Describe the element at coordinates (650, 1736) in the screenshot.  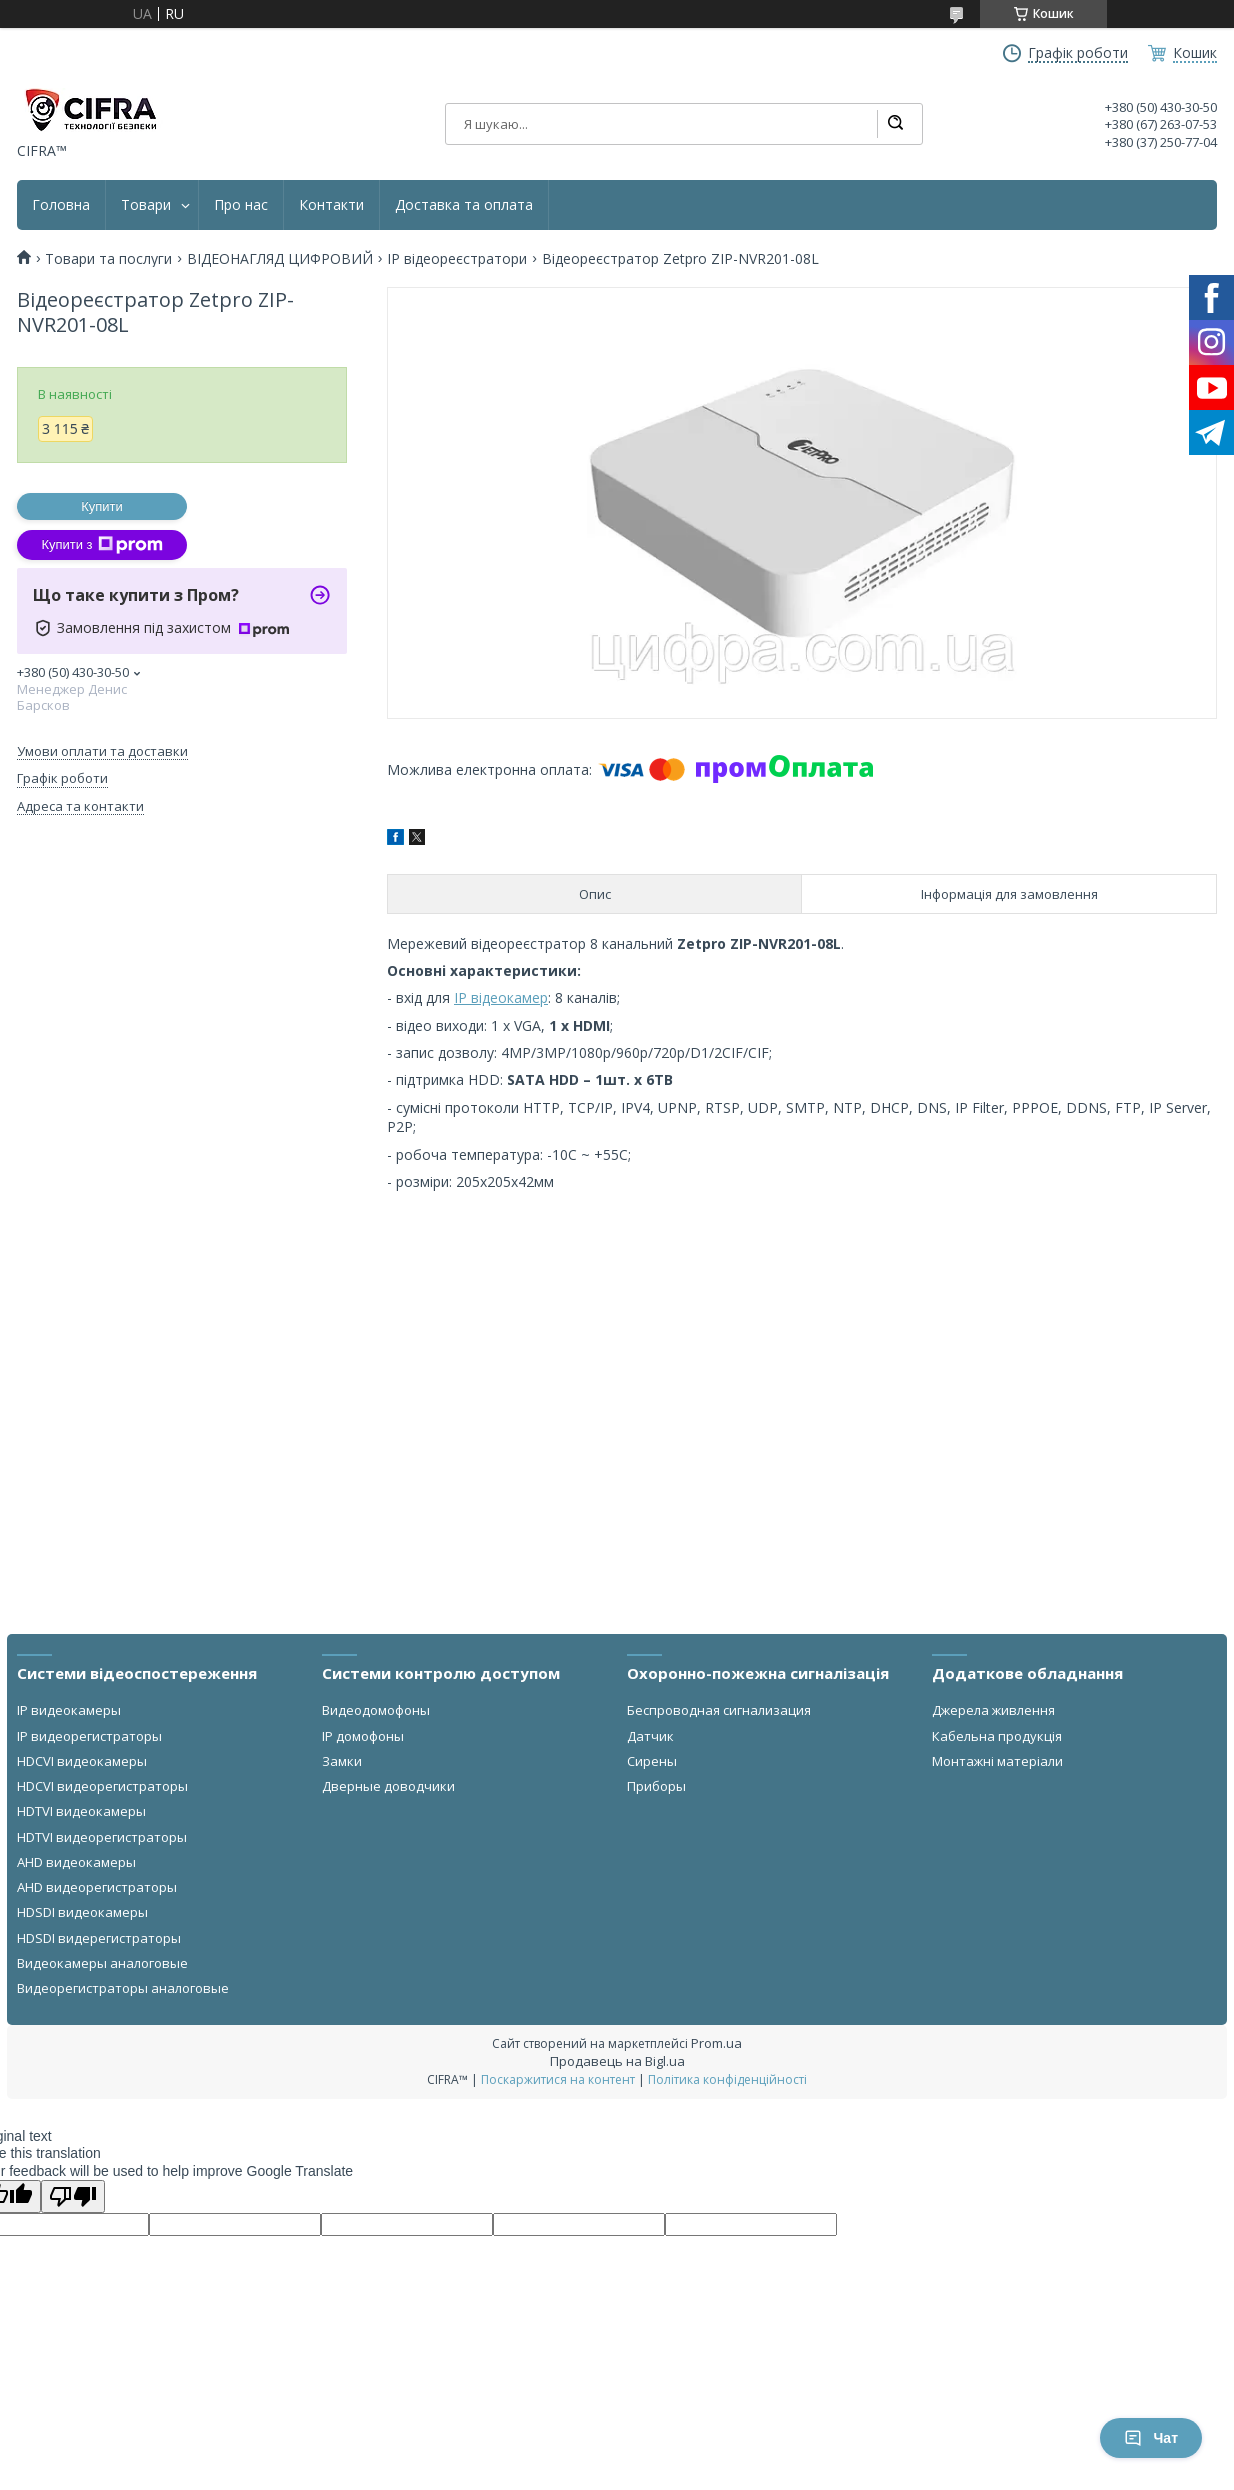
I see `Датчик` at that location.